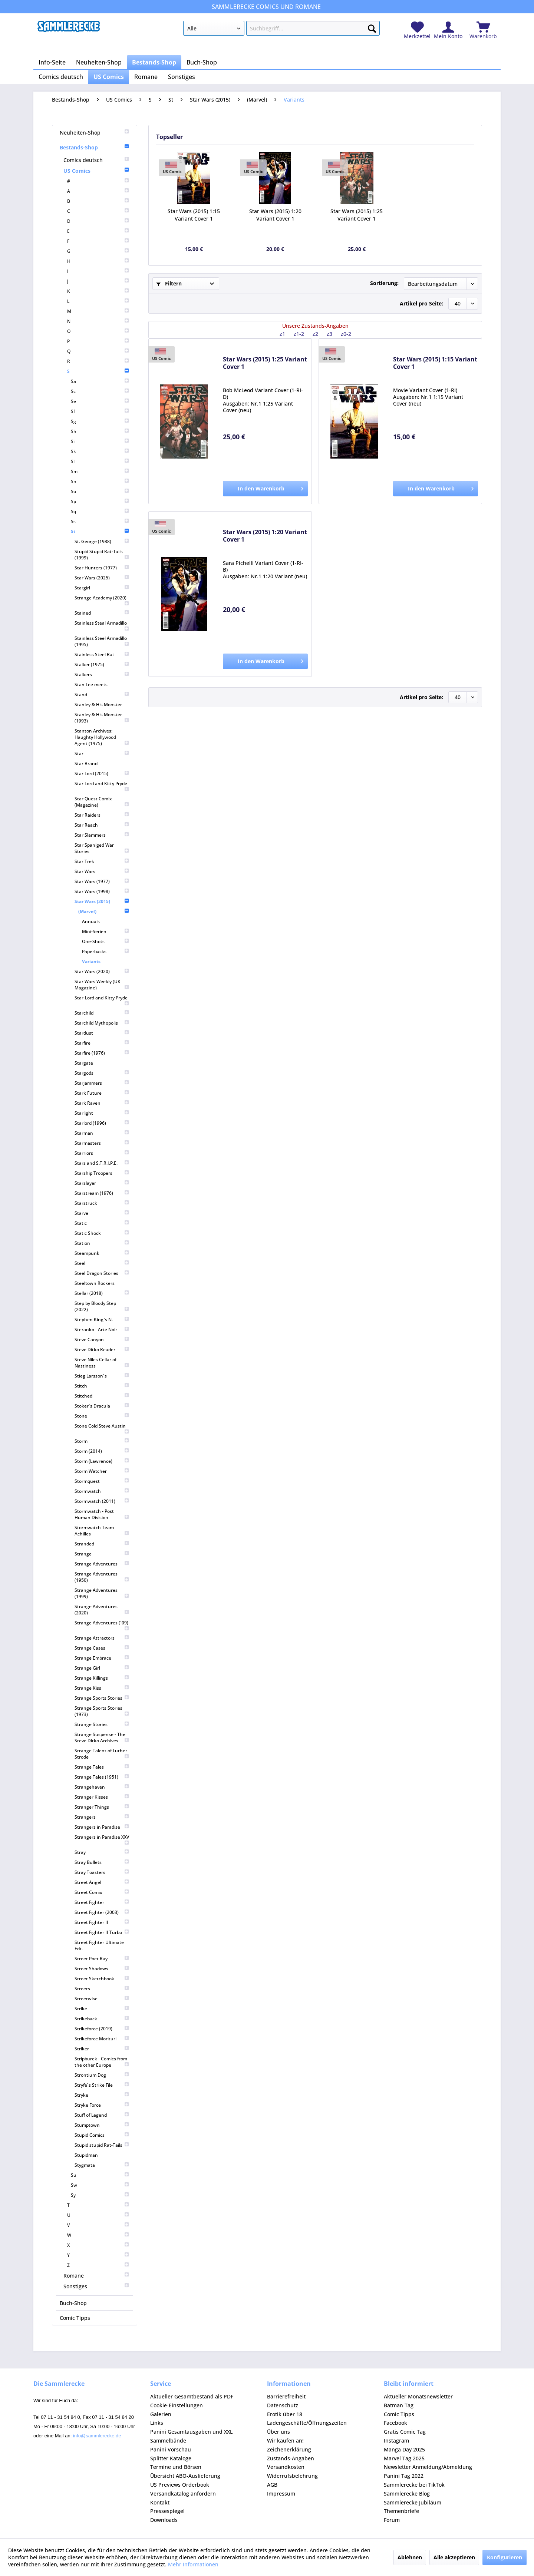  I want to click on Strange Suspense - The Steve Ditko Archives, so click(102, 1737).